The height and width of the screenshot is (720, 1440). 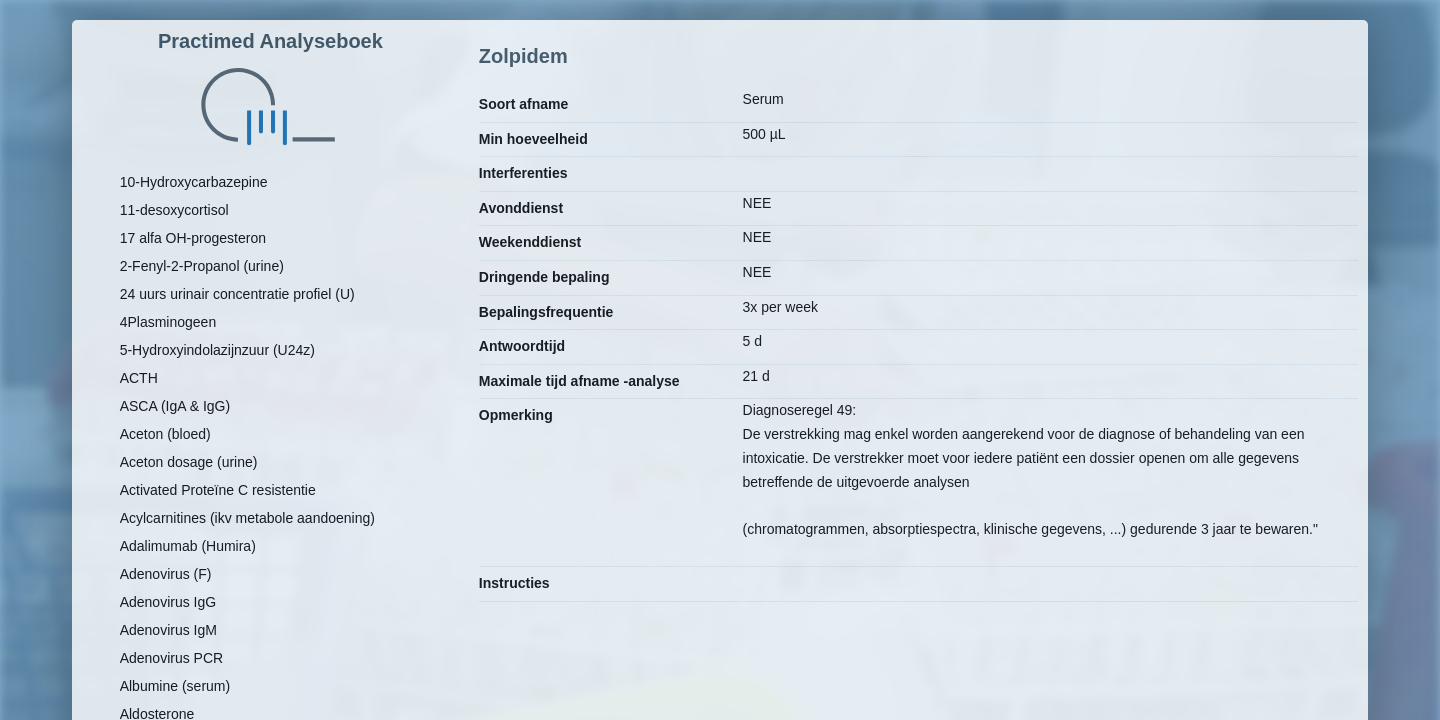 I want to click on Adenovirus IgG, so click(x=168, y=602).